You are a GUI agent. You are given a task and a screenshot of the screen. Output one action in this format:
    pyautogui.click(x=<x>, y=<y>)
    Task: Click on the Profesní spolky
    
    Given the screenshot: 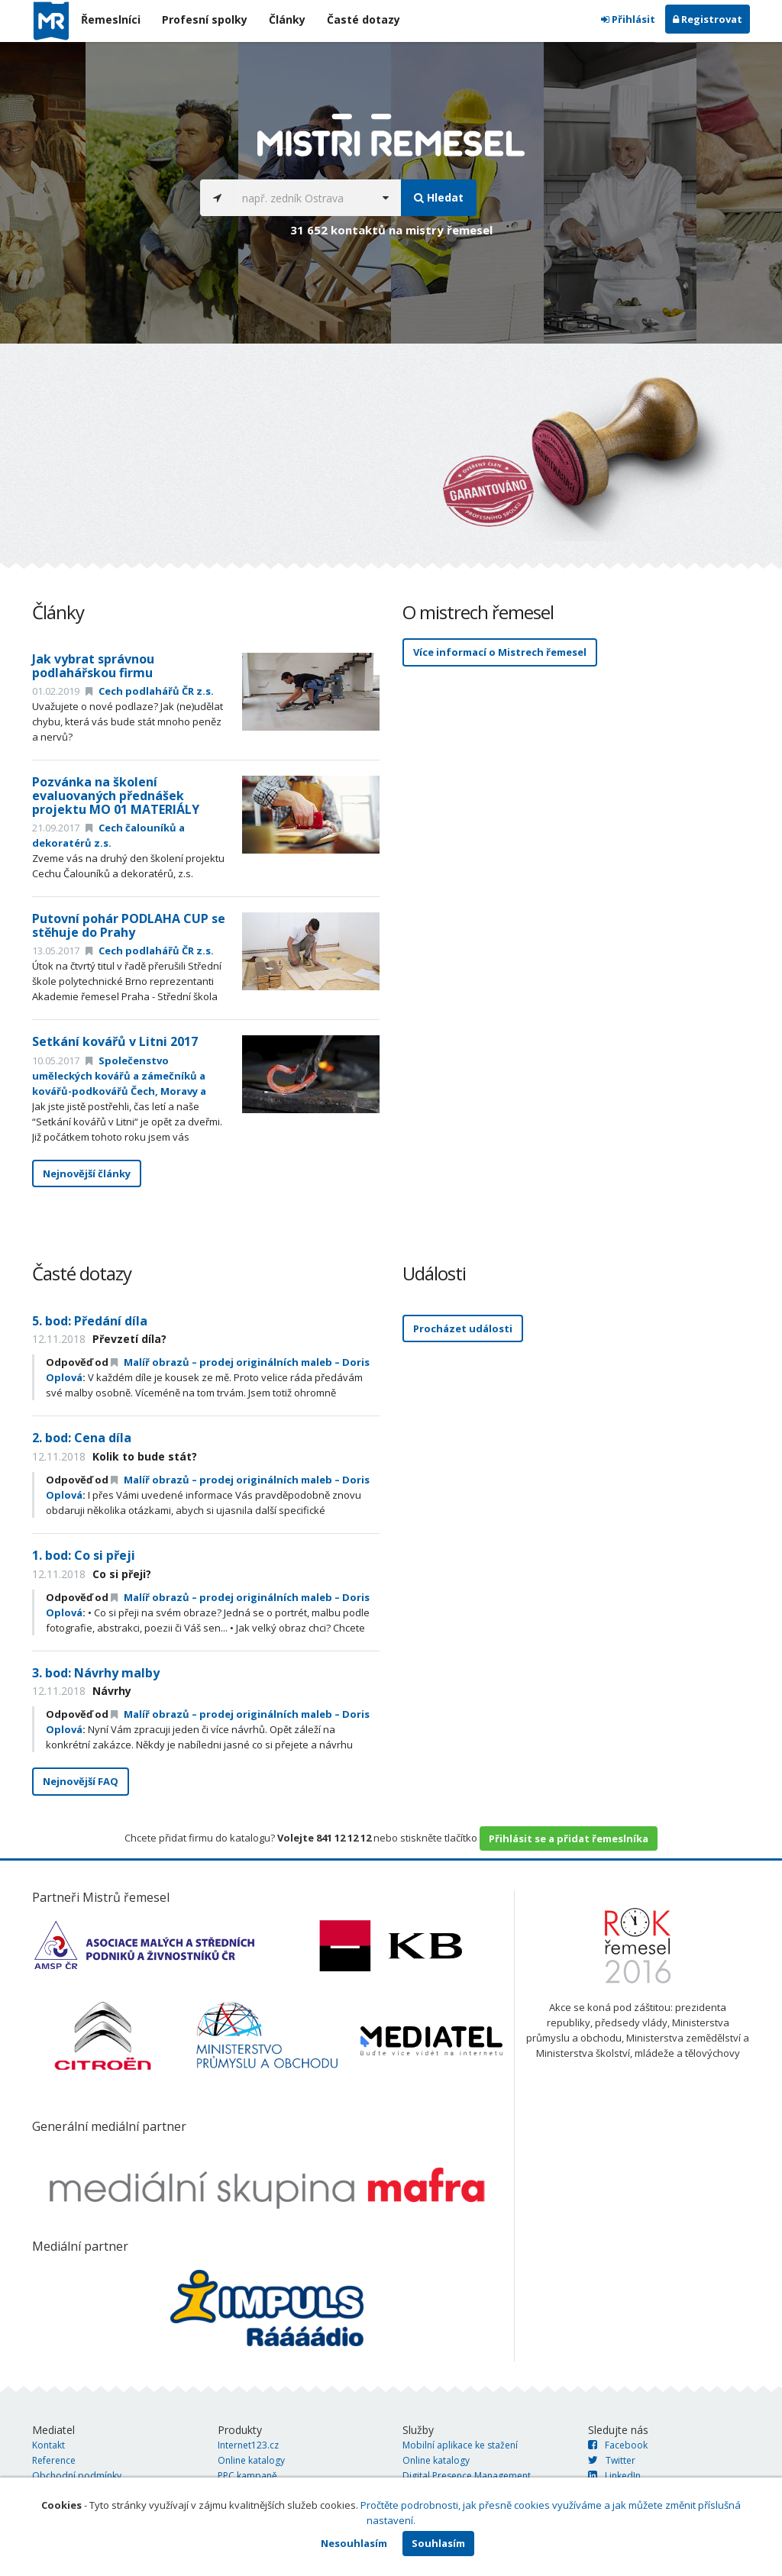 What is the action you would take?
    pyautogui.click(x=204, y=19)
    